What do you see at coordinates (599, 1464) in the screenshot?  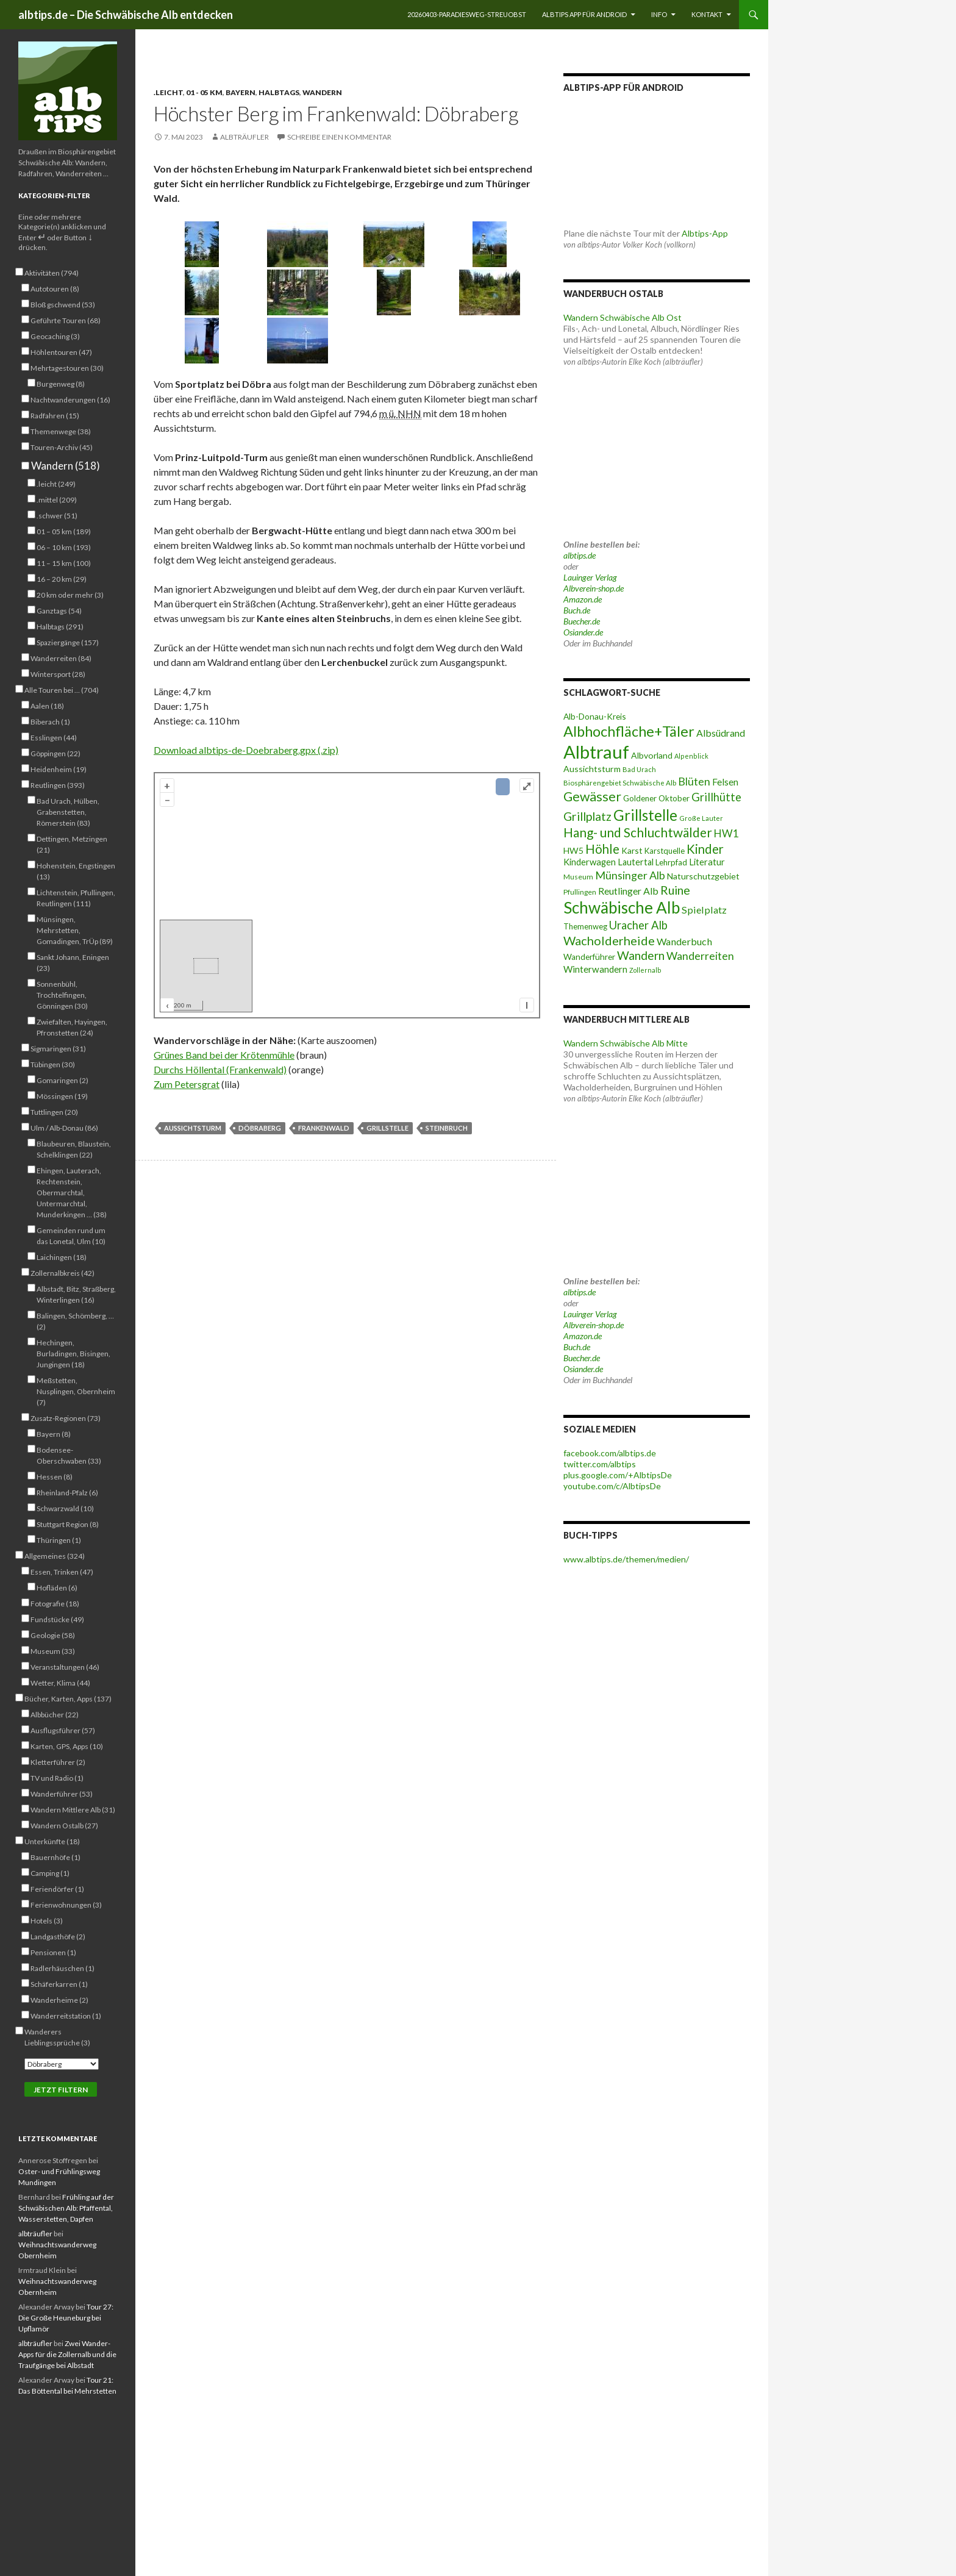 I see `twitter.com/albtips` at bounding box center [599, 1464].